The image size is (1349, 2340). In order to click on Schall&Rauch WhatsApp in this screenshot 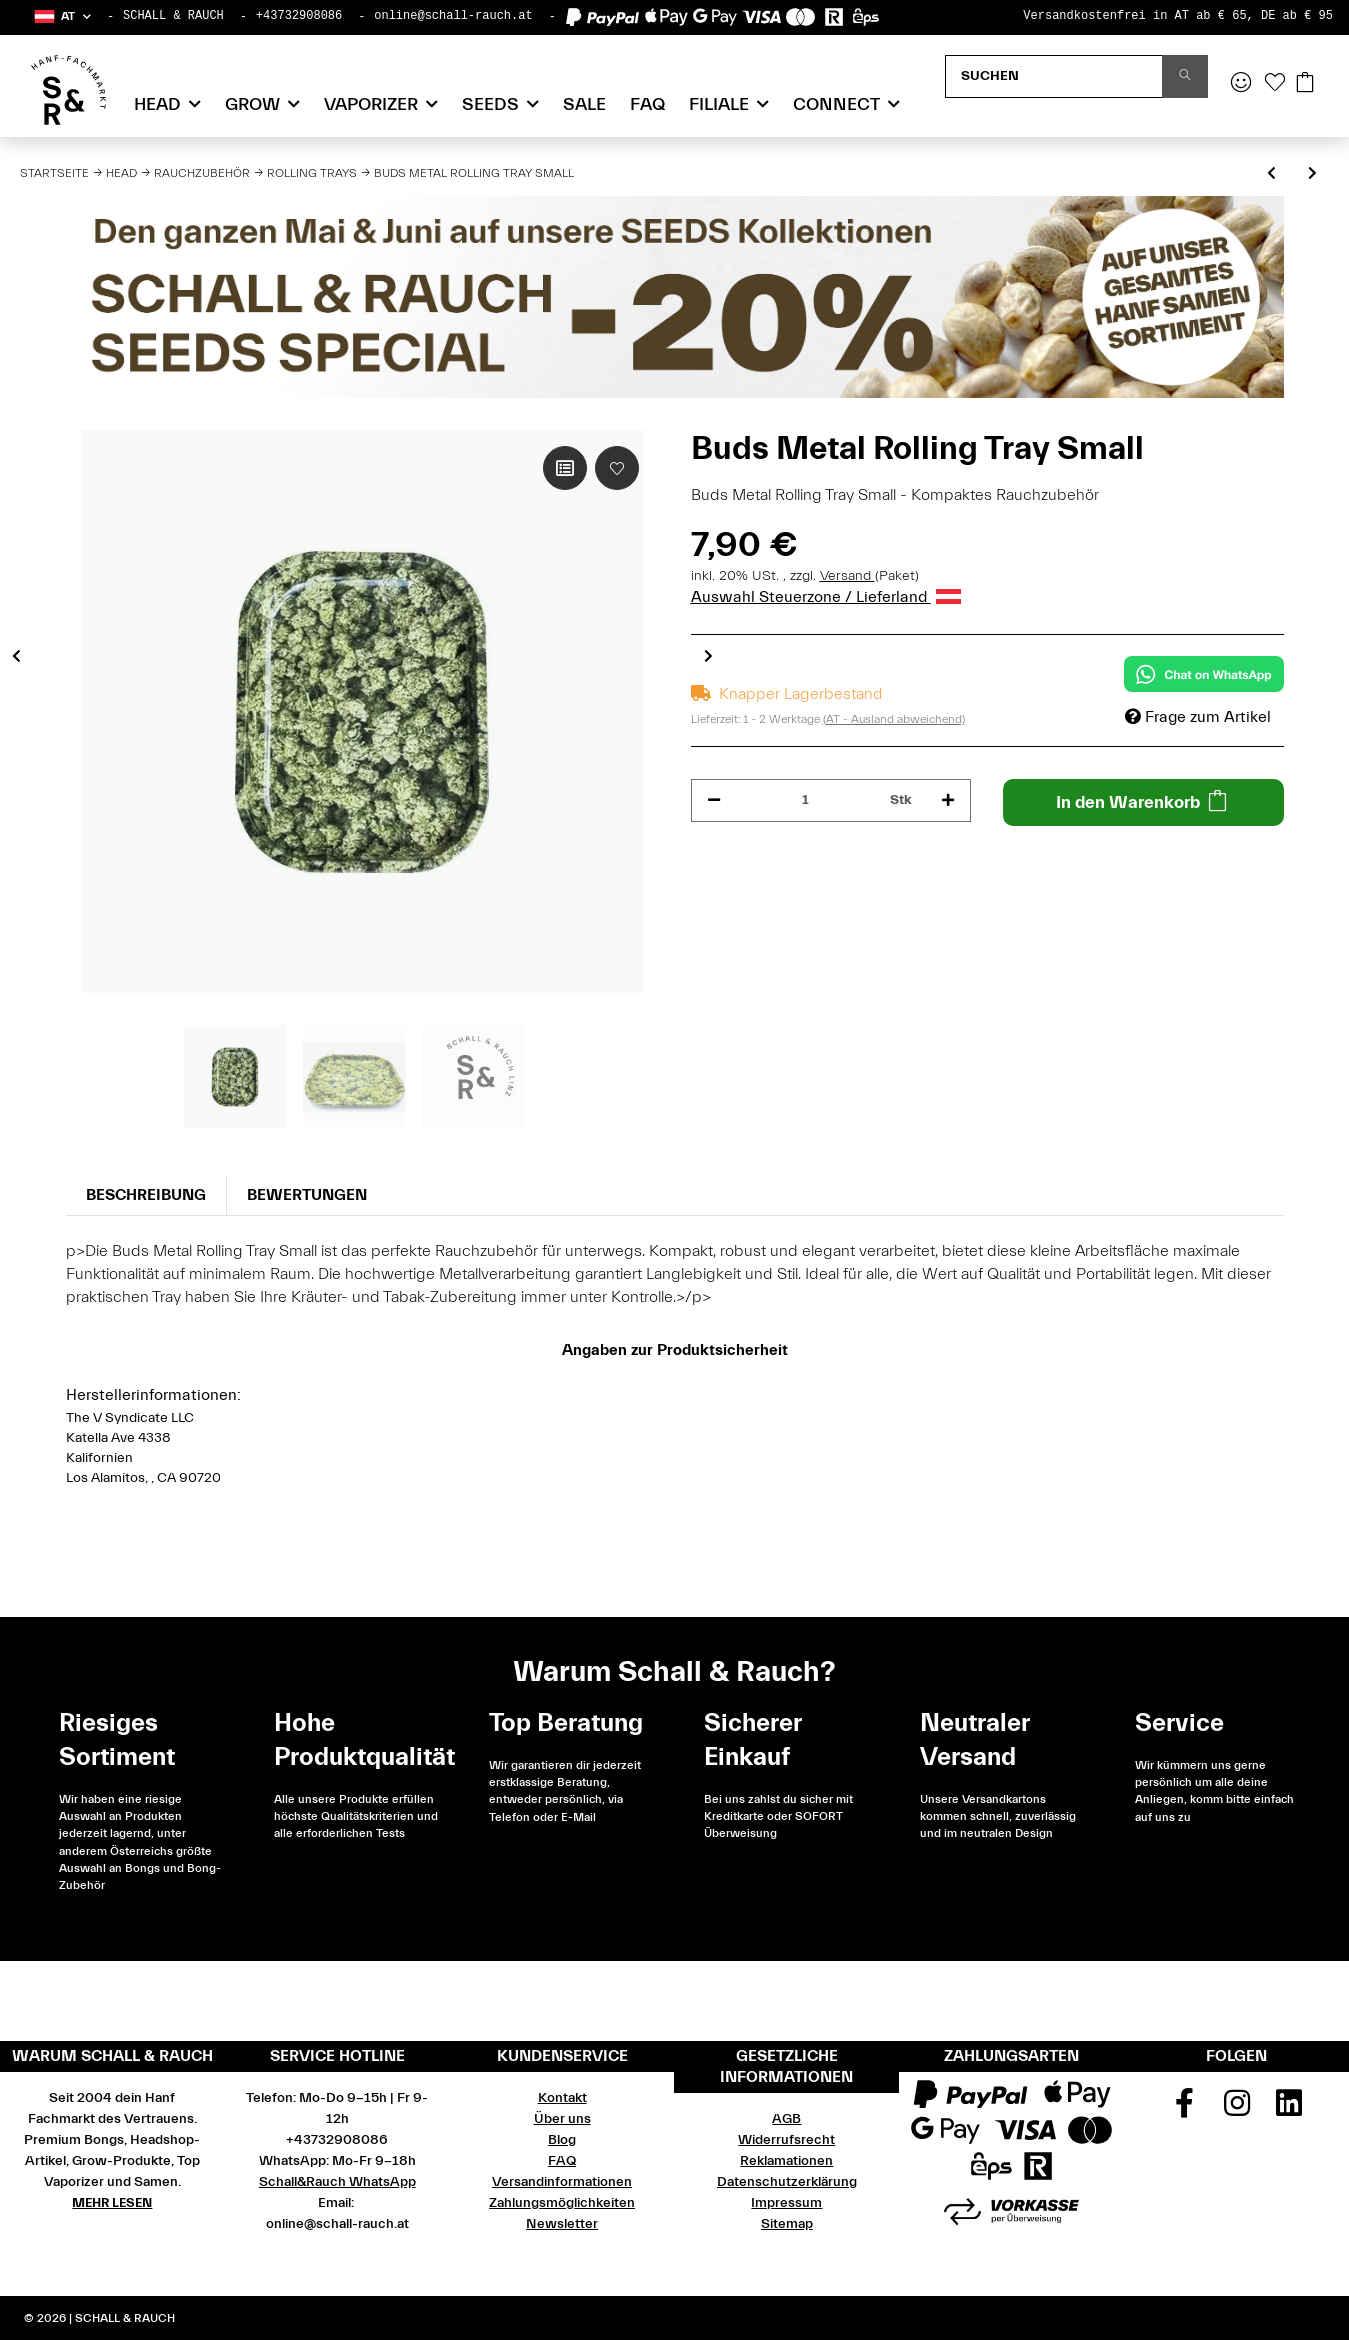, I will do `click(337, 2182)`.